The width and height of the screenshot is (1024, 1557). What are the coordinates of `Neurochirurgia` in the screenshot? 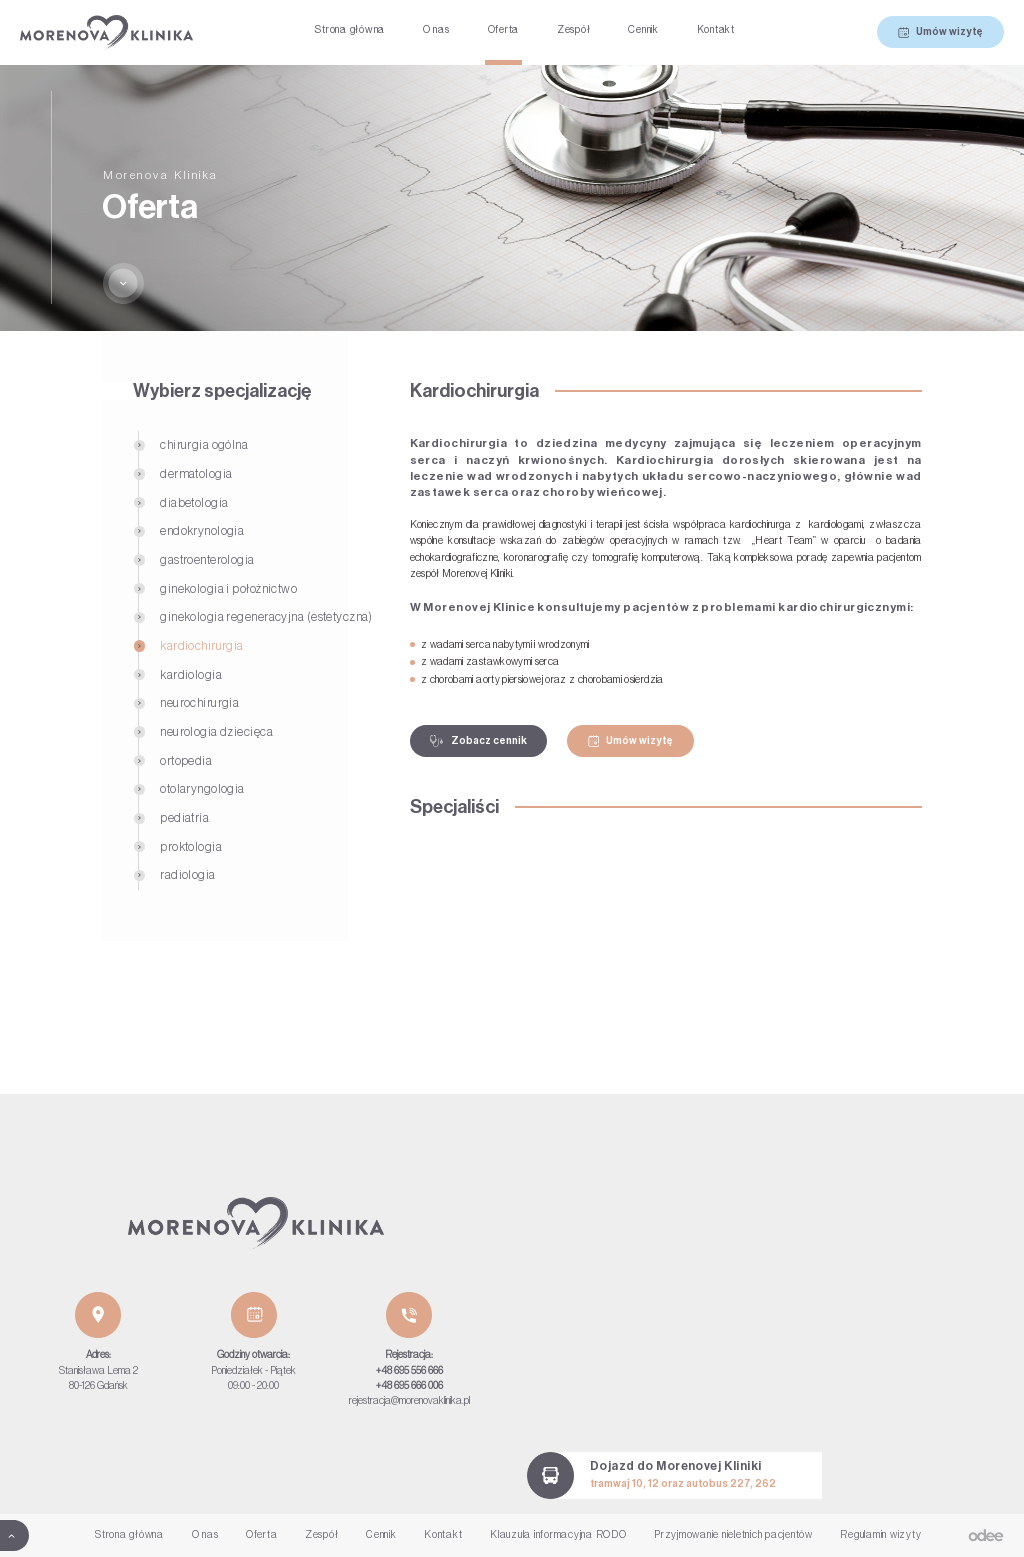 It's located at (199, 703).